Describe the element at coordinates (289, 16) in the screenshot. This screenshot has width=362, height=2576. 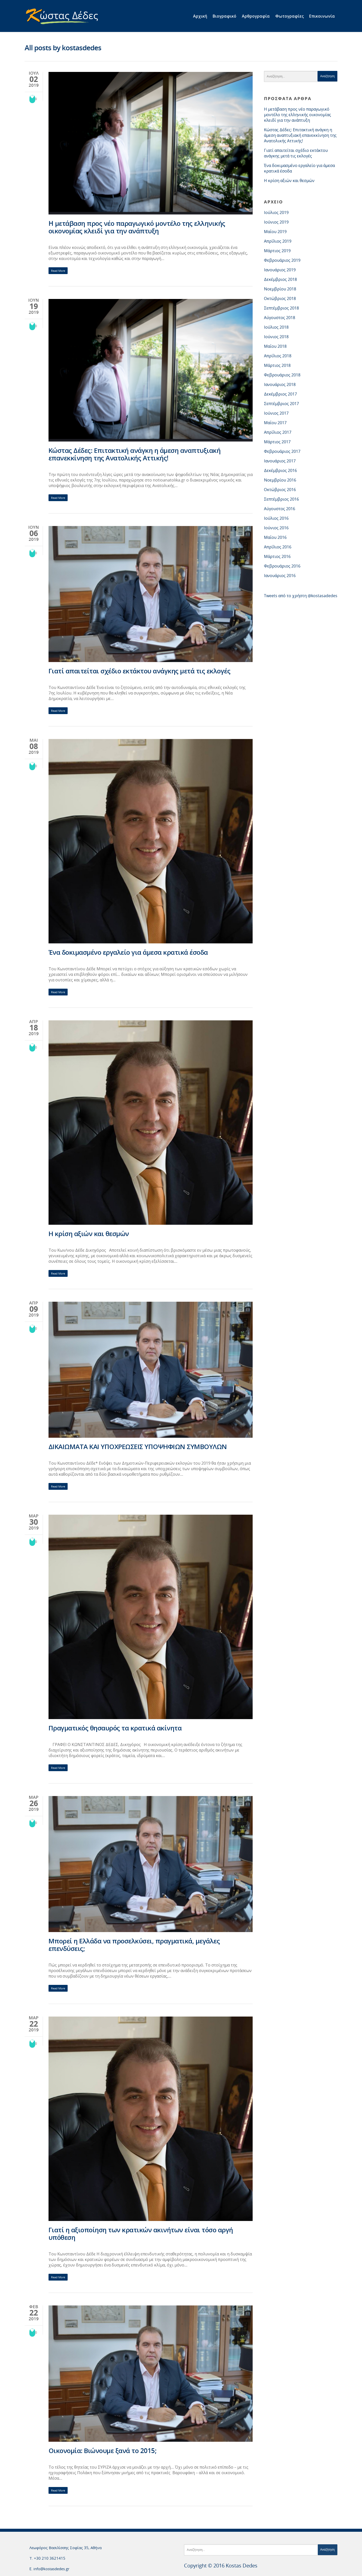
I see `Φωτογραφίες` at that location.